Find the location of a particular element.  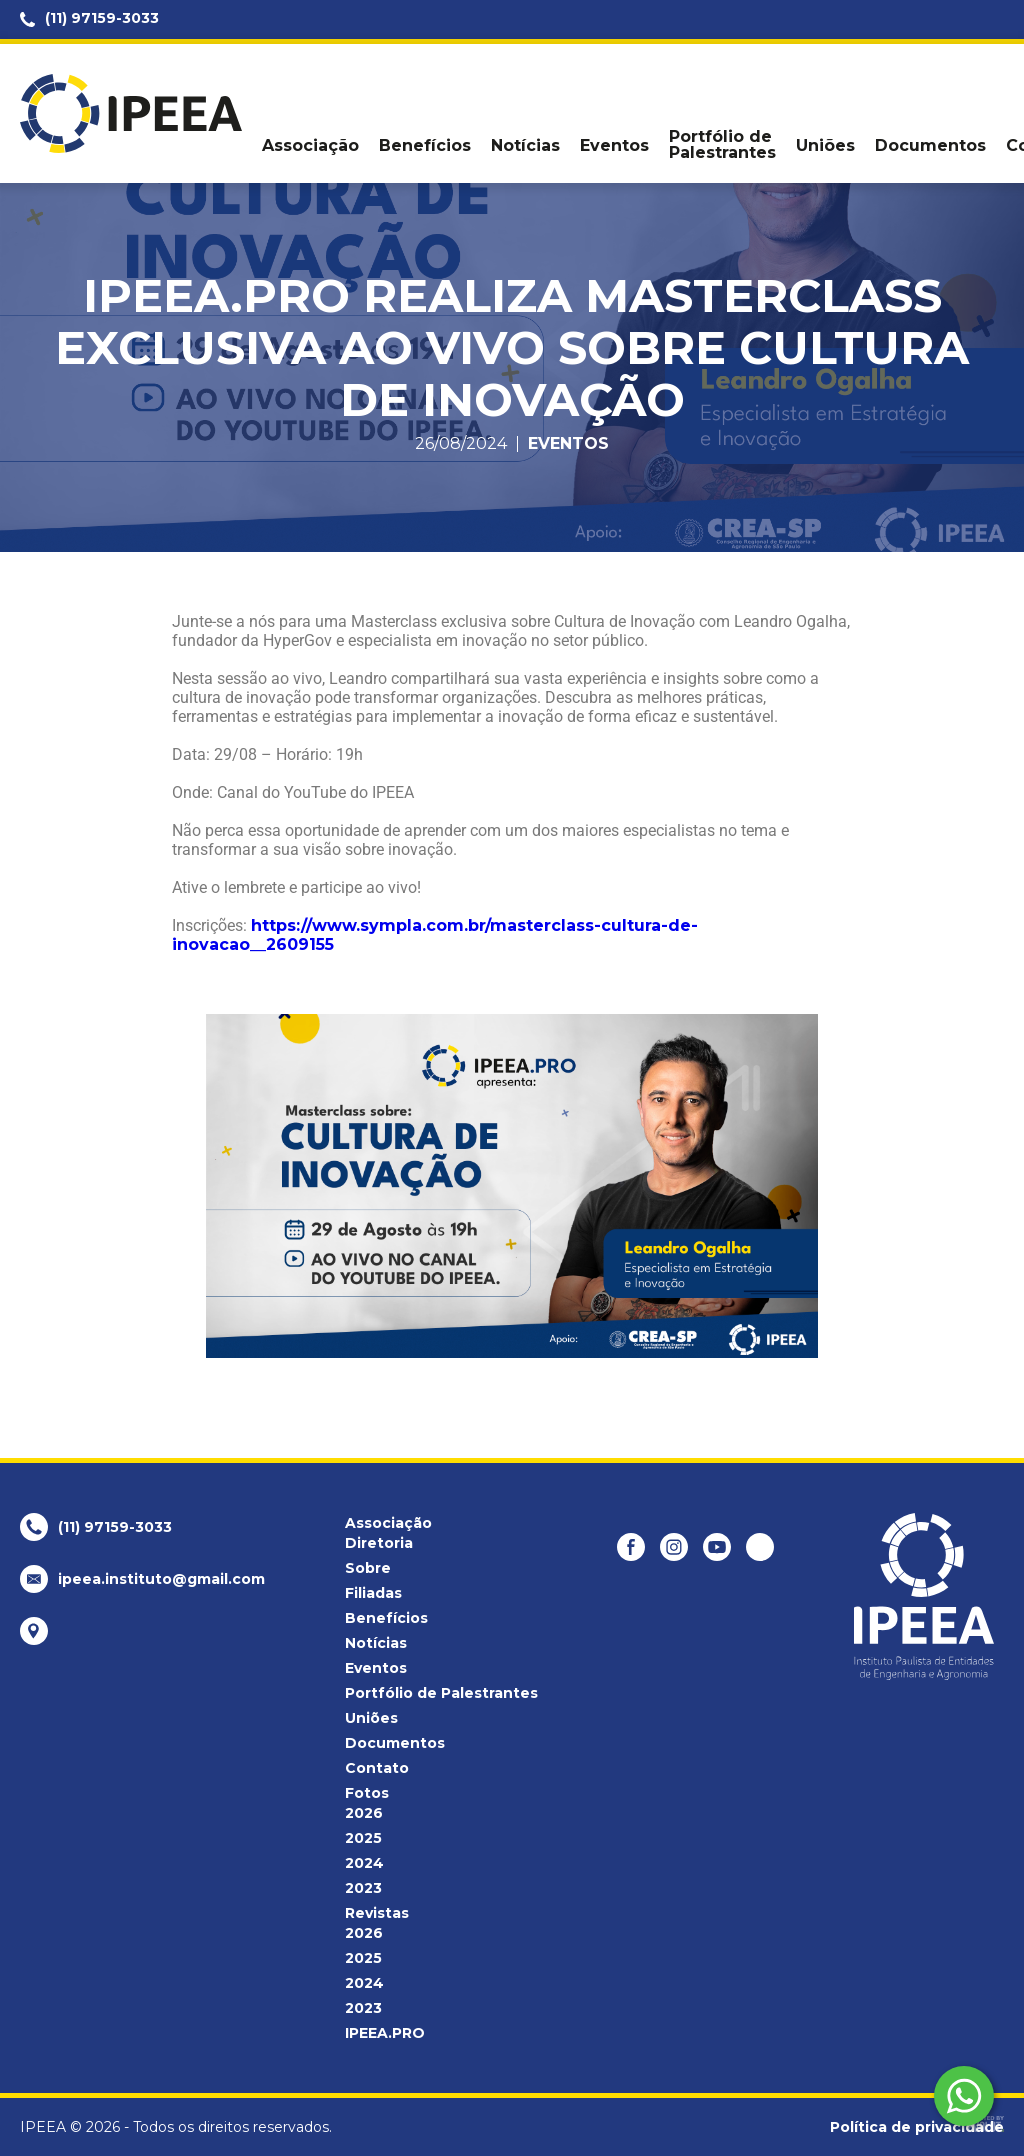

2025 is located at coordinates (363, 1838).